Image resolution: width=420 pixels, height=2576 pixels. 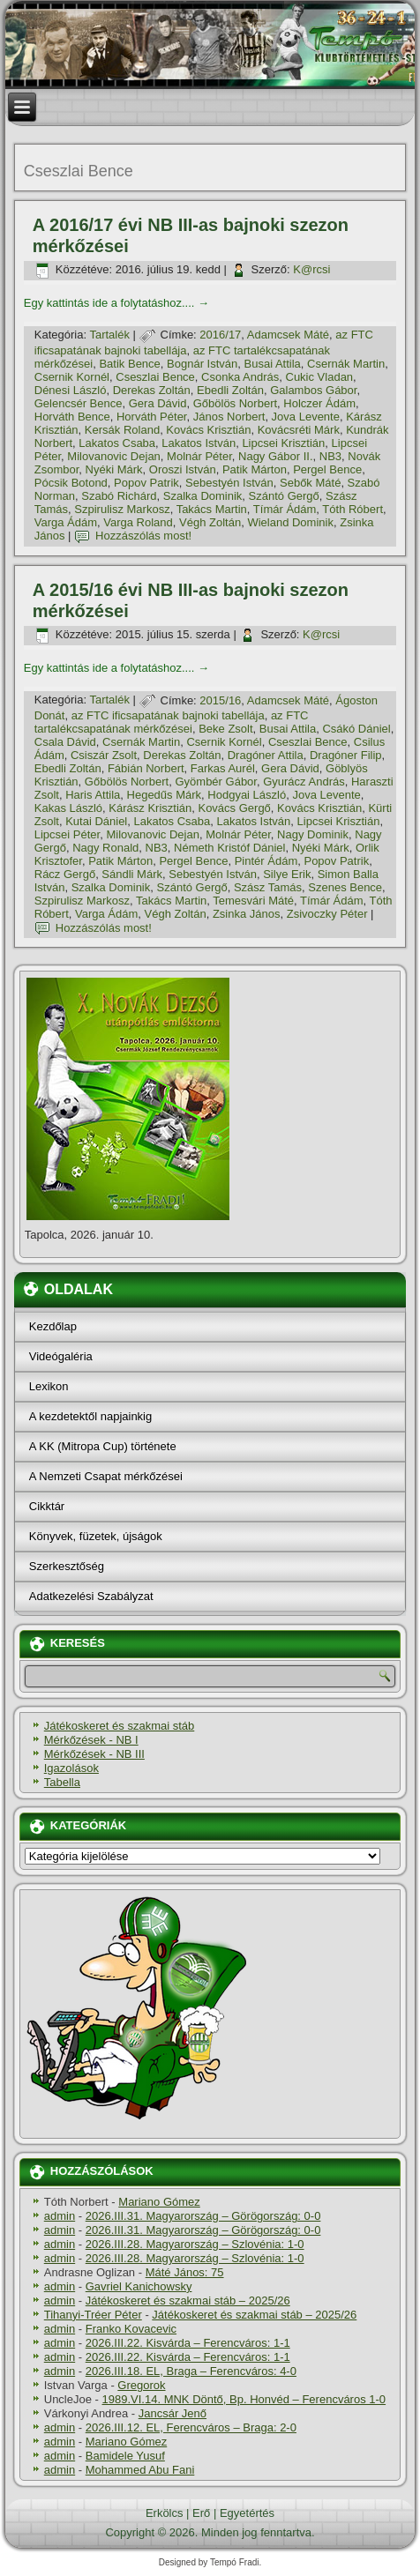 What do you see at coordinates (171, 722) in the screenshot?
I see `az FTC tartalékcsapatának mérkőzései` at bounding box center [171, 722].